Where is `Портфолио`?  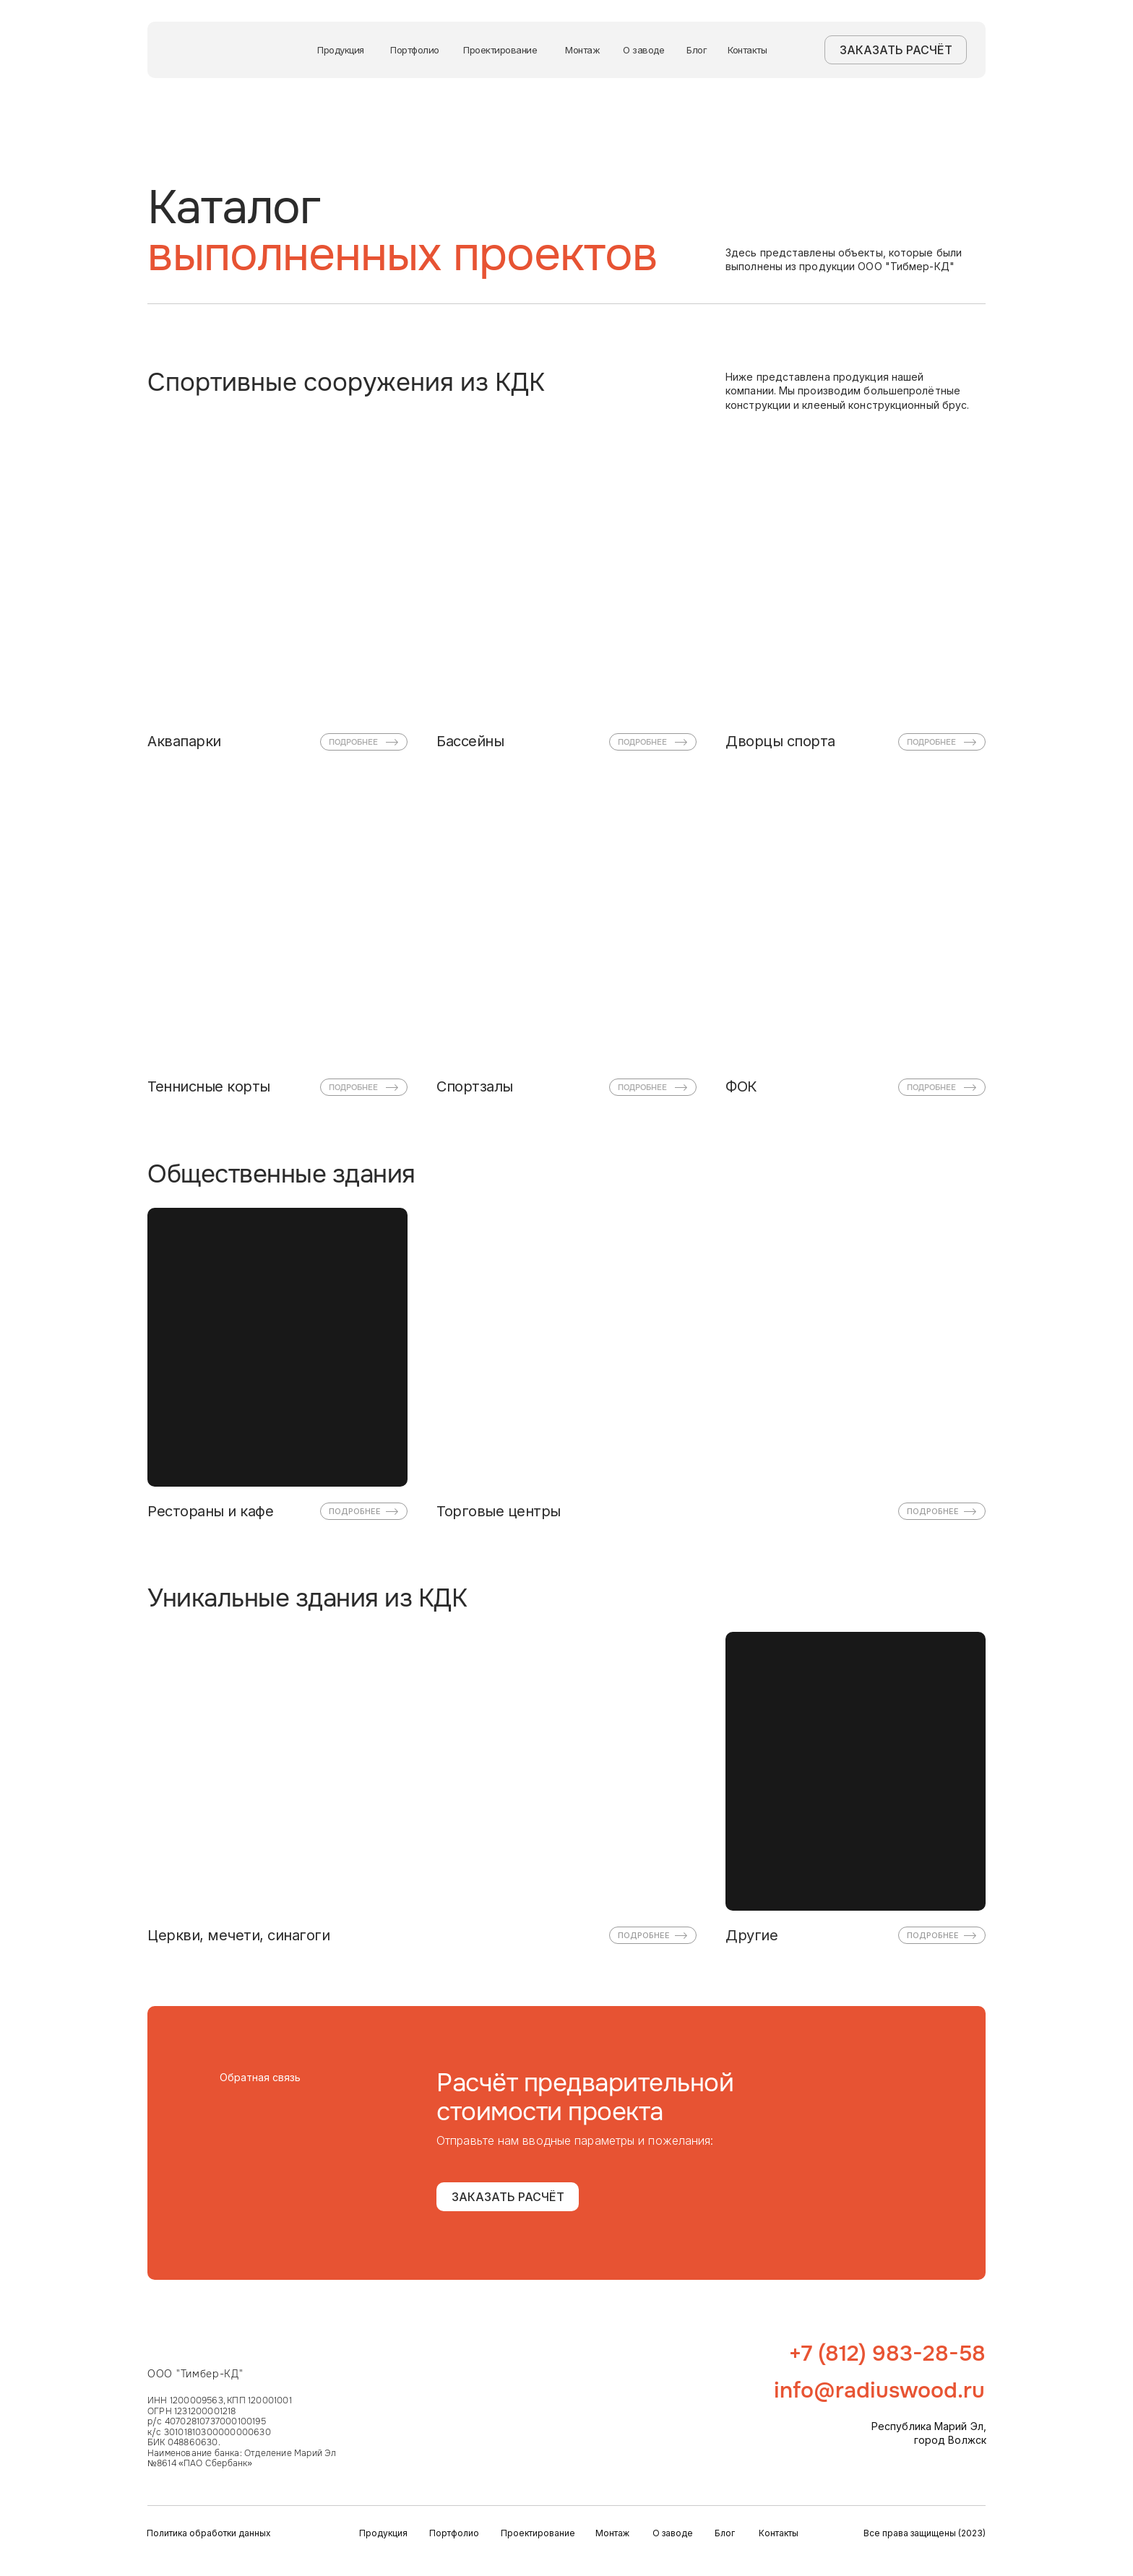
Портфолио is located at coordinates (414, 50).